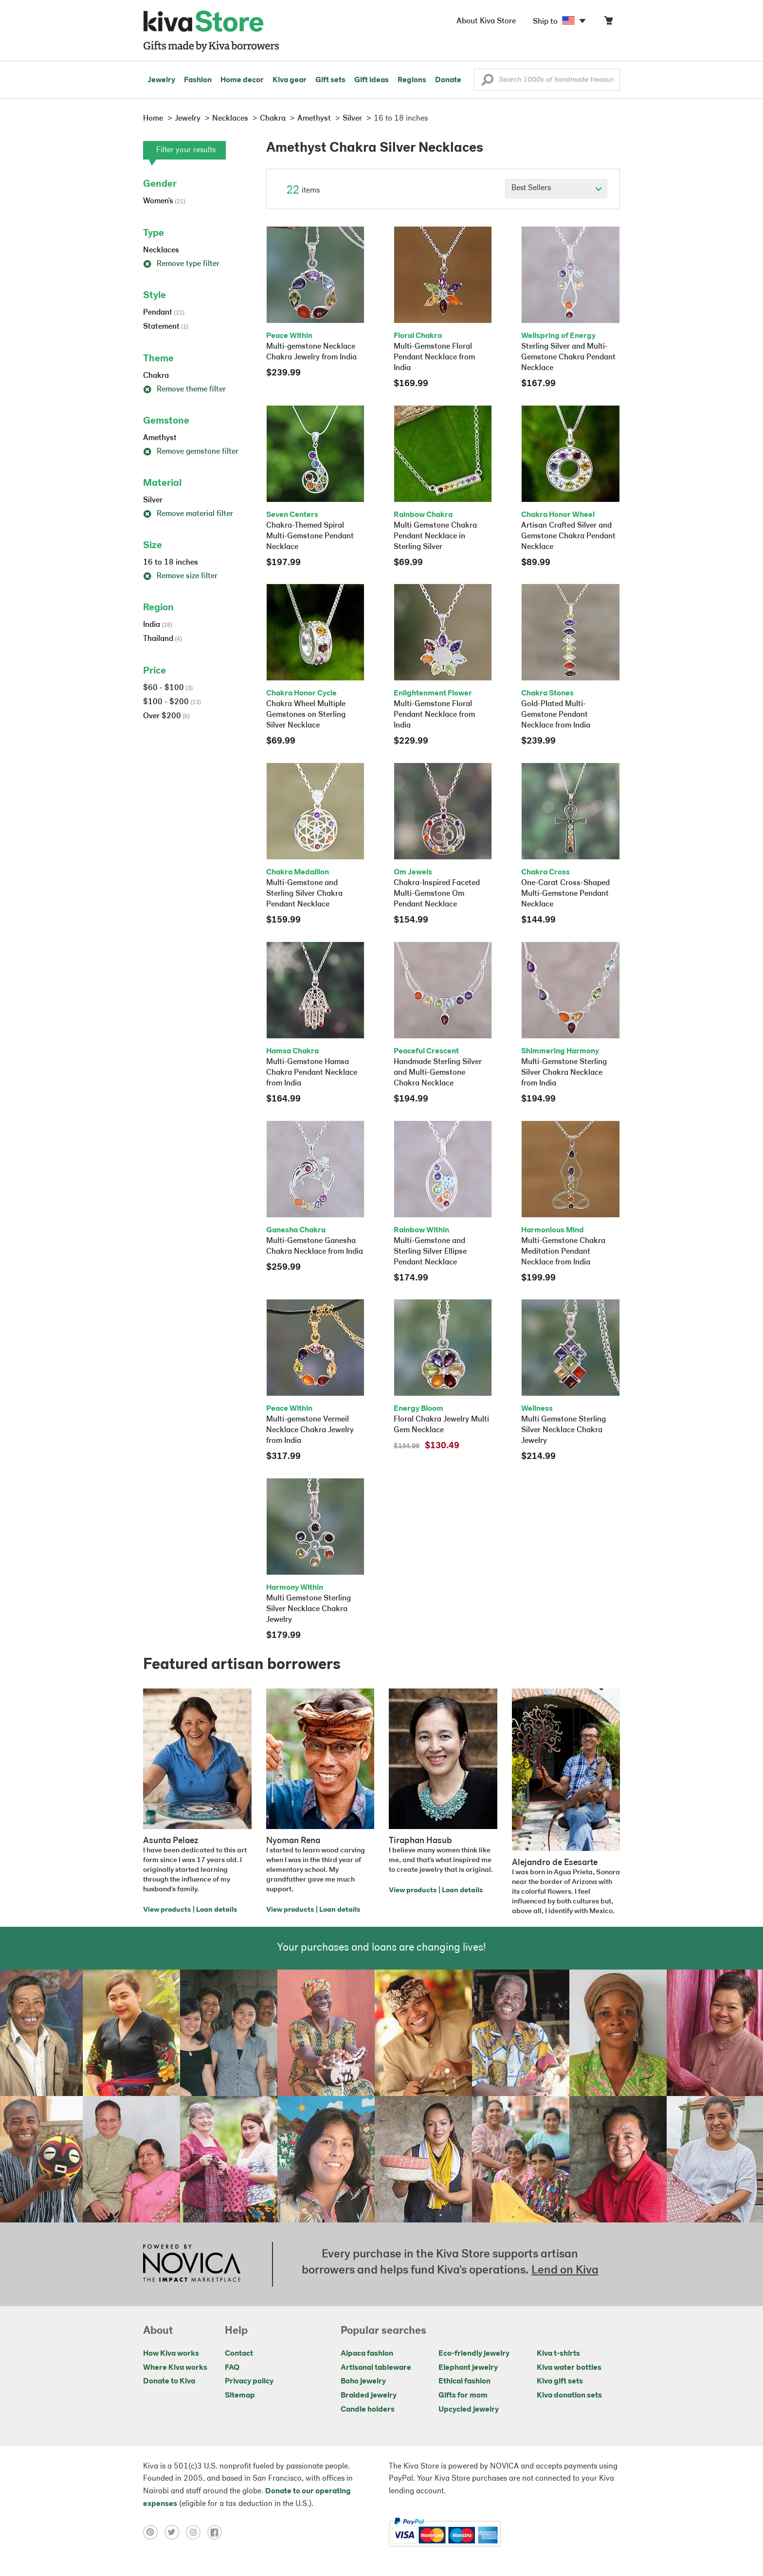 The image size is (763, 2576). Describe the element at coordinates (468, 2368) in the screenshot. I see `Elephant jewelry` at that location.